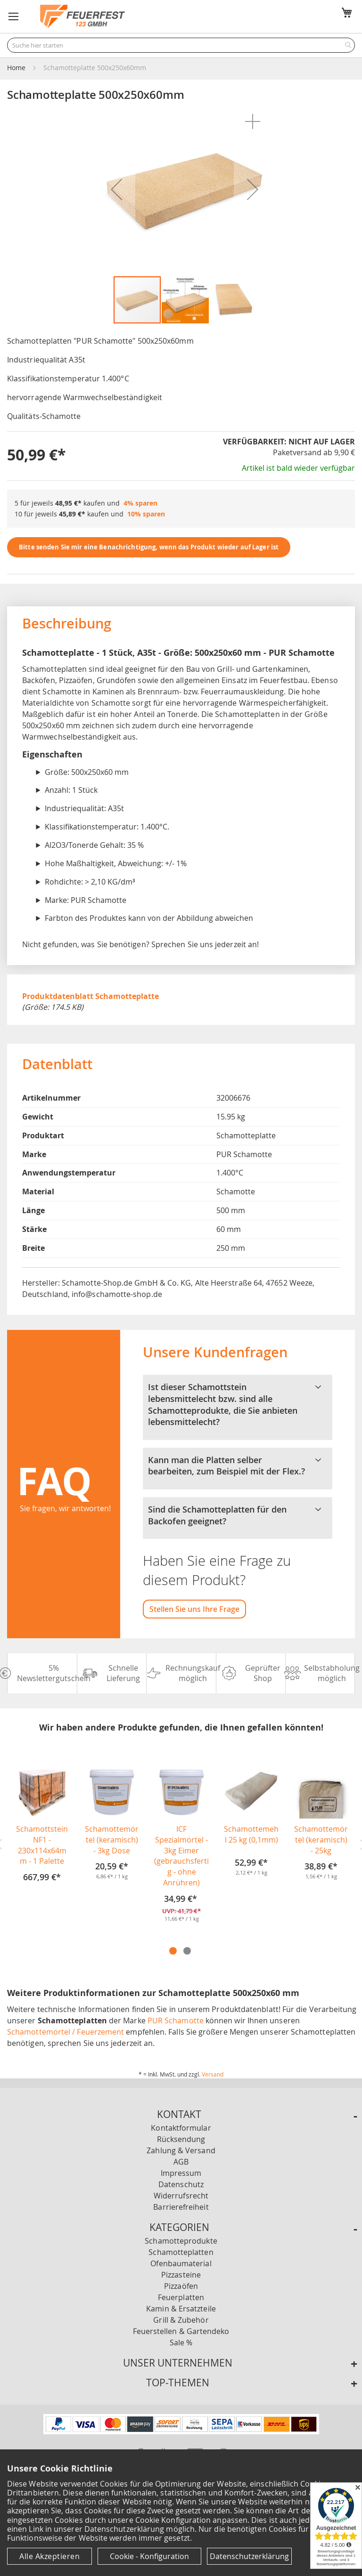 The height and width of the screenshot is (2576, 362). I want to click on Rücksendung, so click(181, 2139).